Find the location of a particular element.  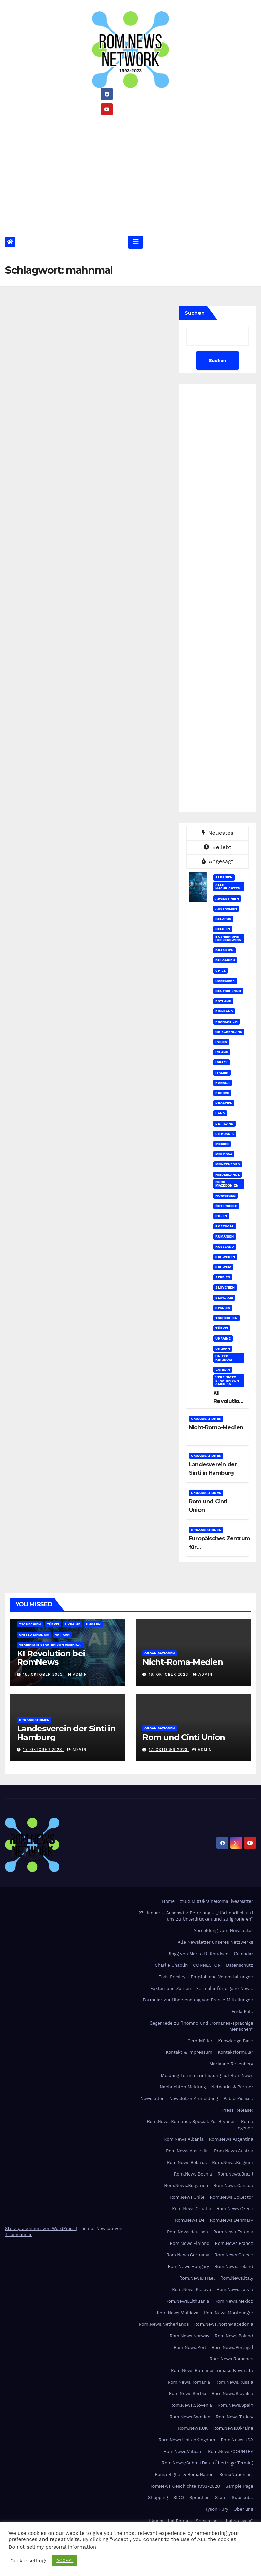

Kanada is located at coordinates (222, 1083).